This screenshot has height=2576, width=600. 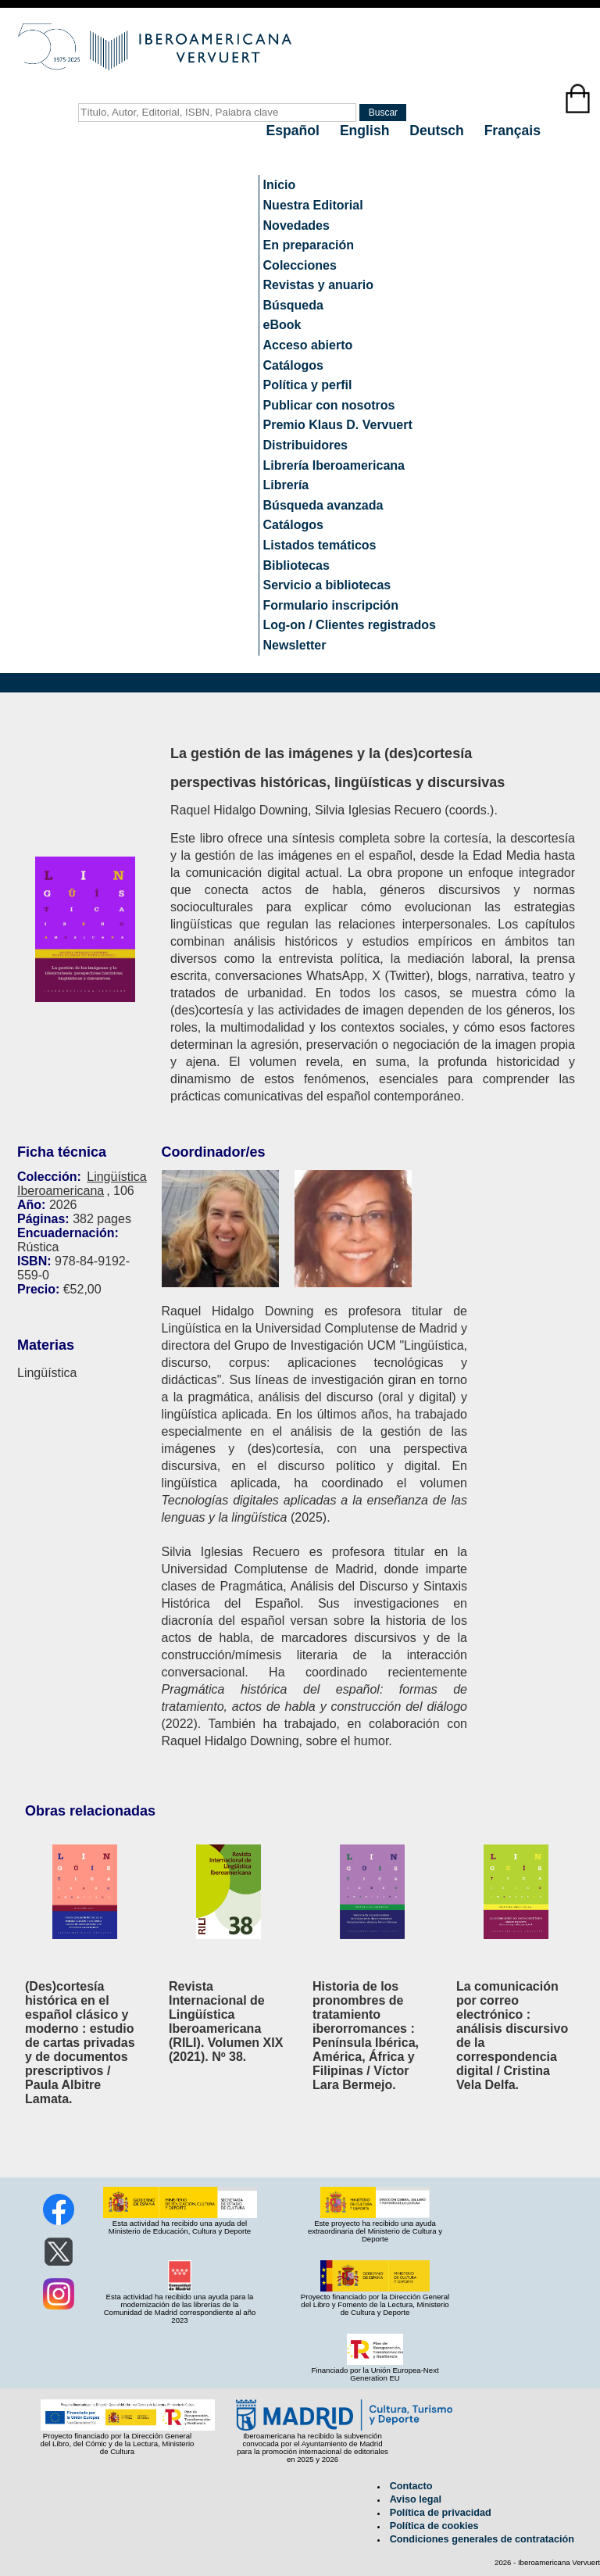 I want to click on Condiciones generales de contratación, so click(x=482, y=2539).